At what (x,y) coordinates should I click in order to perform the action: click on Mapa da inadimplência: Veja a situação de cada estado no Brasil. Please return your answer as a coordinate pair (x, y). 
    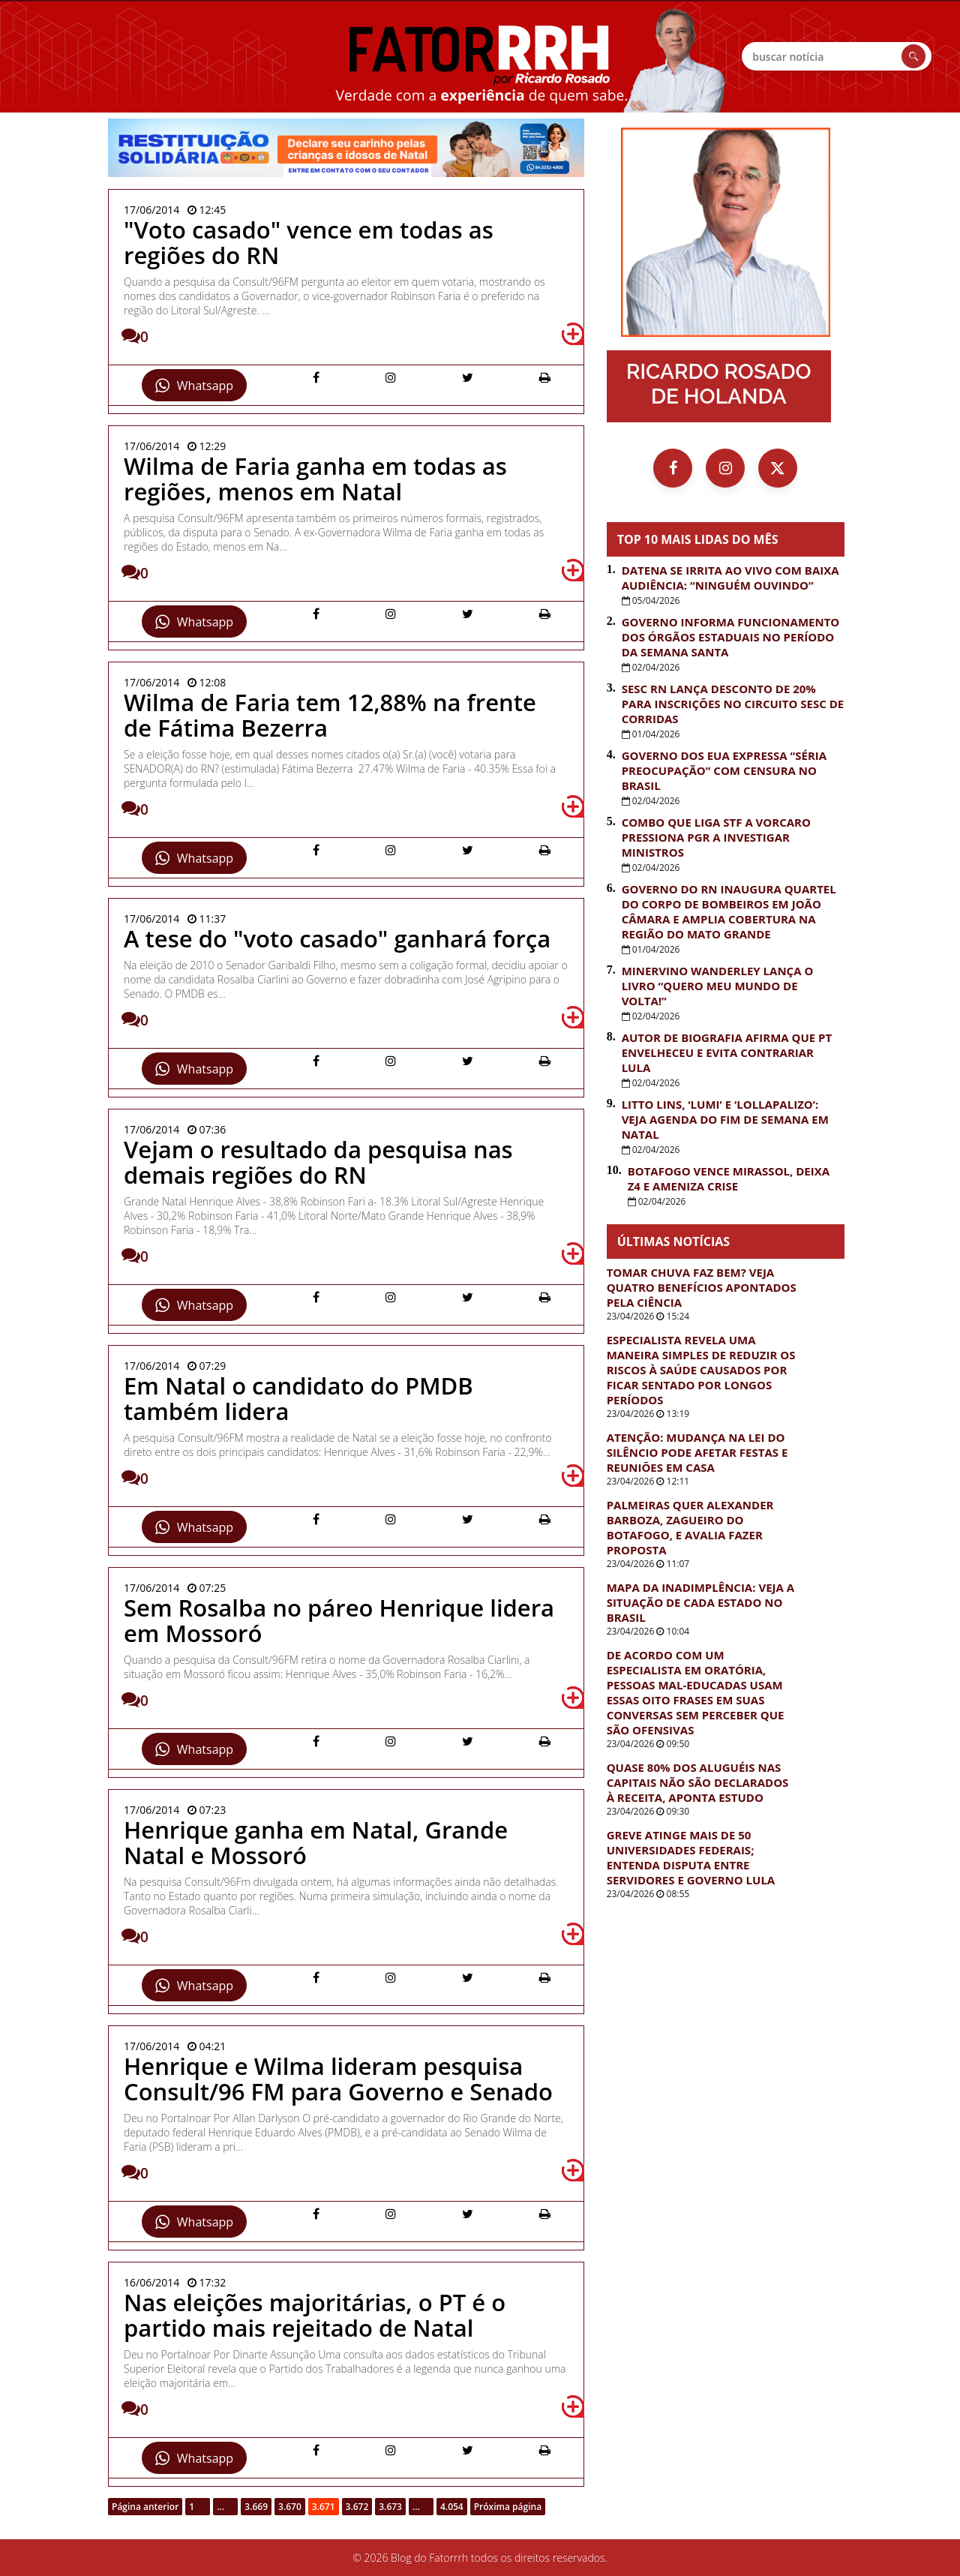
    Looking at the image, I should click on (700, 1602).